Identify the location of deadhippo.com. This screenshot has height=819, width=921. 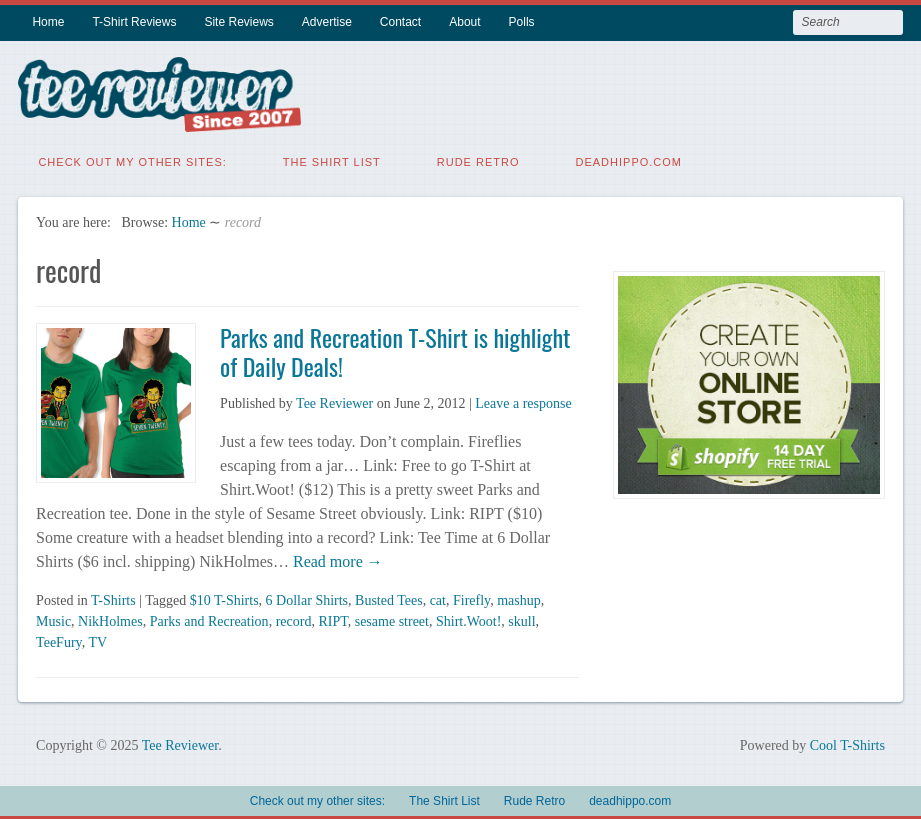
(629, 160).